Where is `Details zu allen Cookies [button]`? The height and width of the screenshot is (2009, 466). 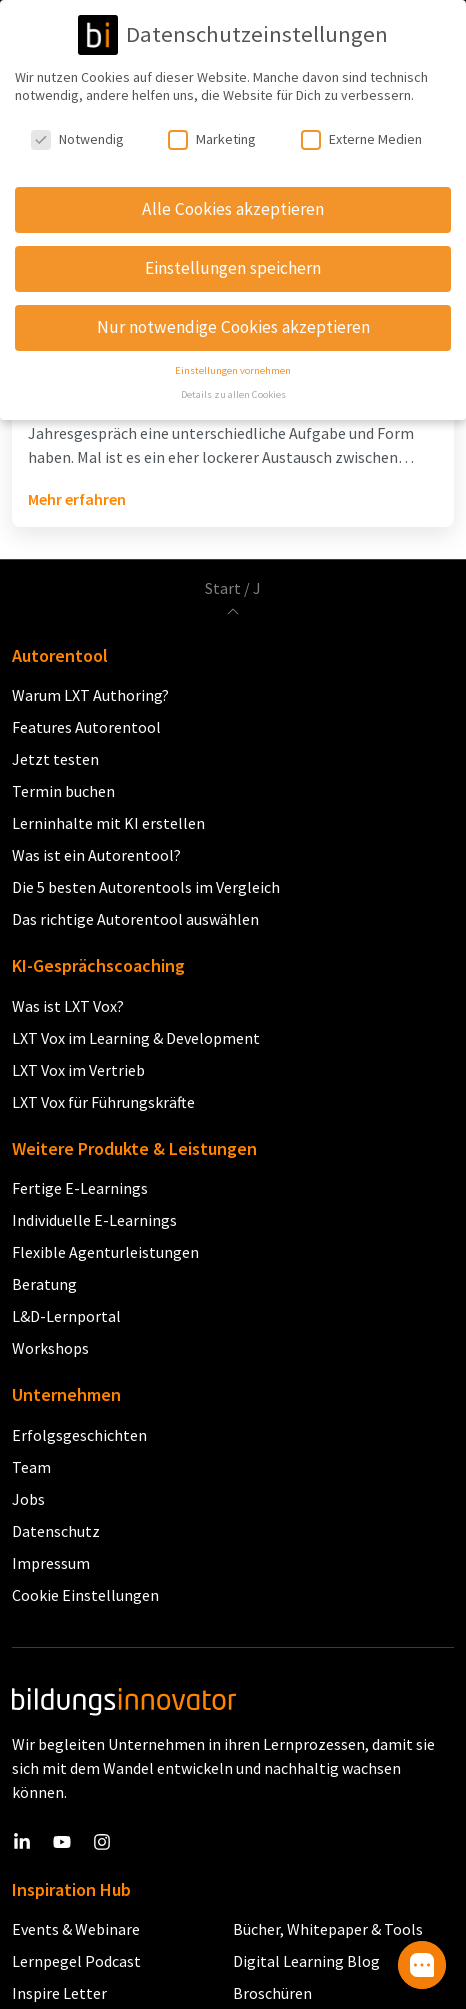
Details zu allen Cookies [button] is located at coordinates (233, 382).